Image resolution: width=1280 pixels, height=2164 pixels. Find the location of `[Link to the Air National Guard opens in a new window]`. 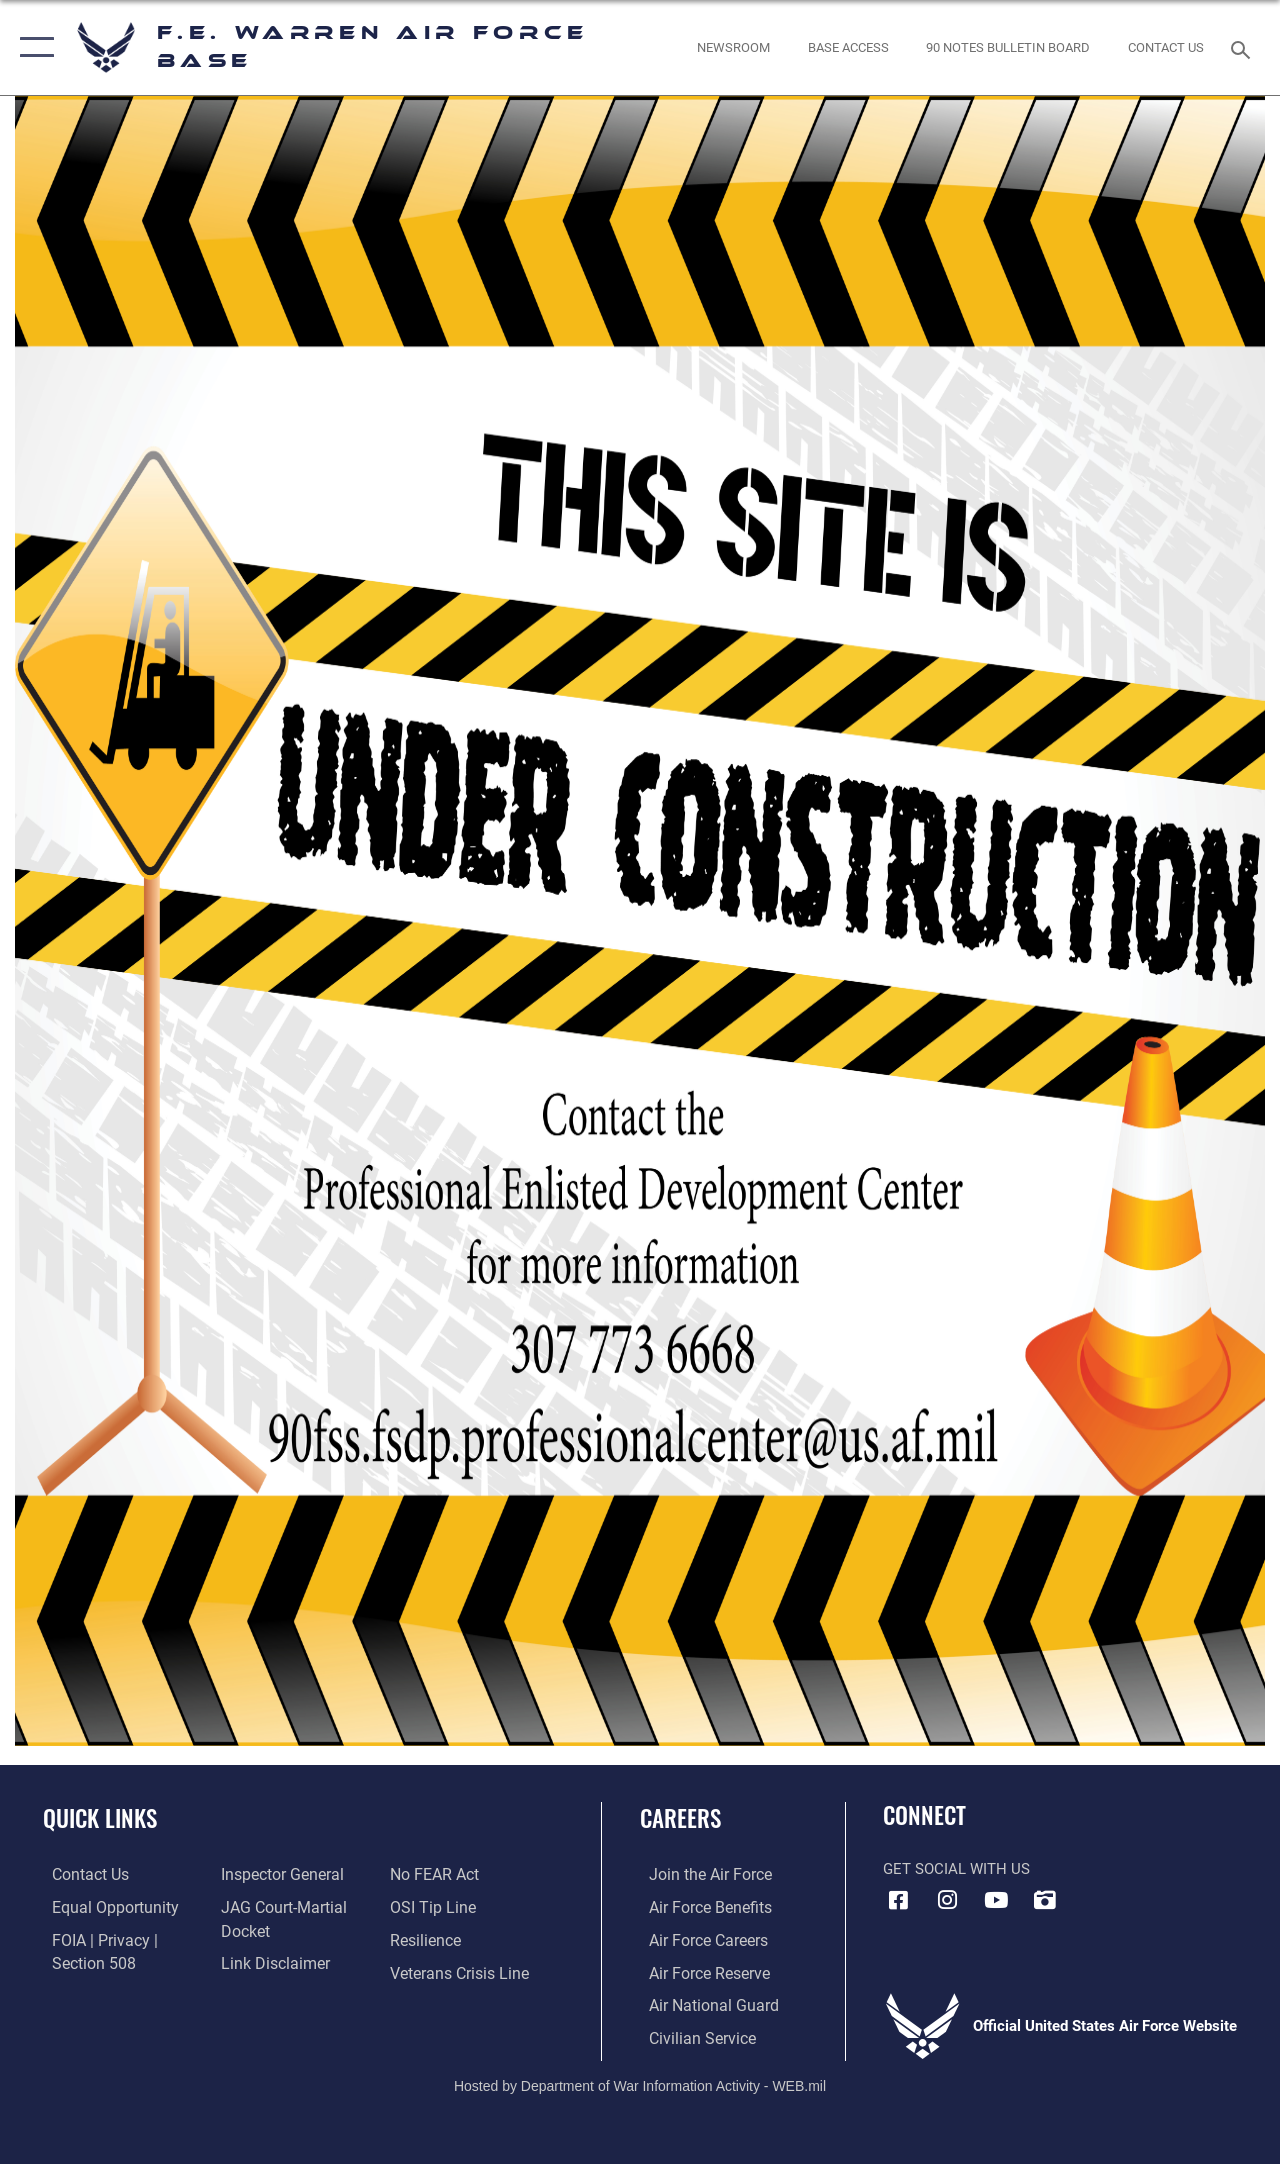

[Link to the Air National Guard opens in a new window] is located at coordinates (701, 2003).